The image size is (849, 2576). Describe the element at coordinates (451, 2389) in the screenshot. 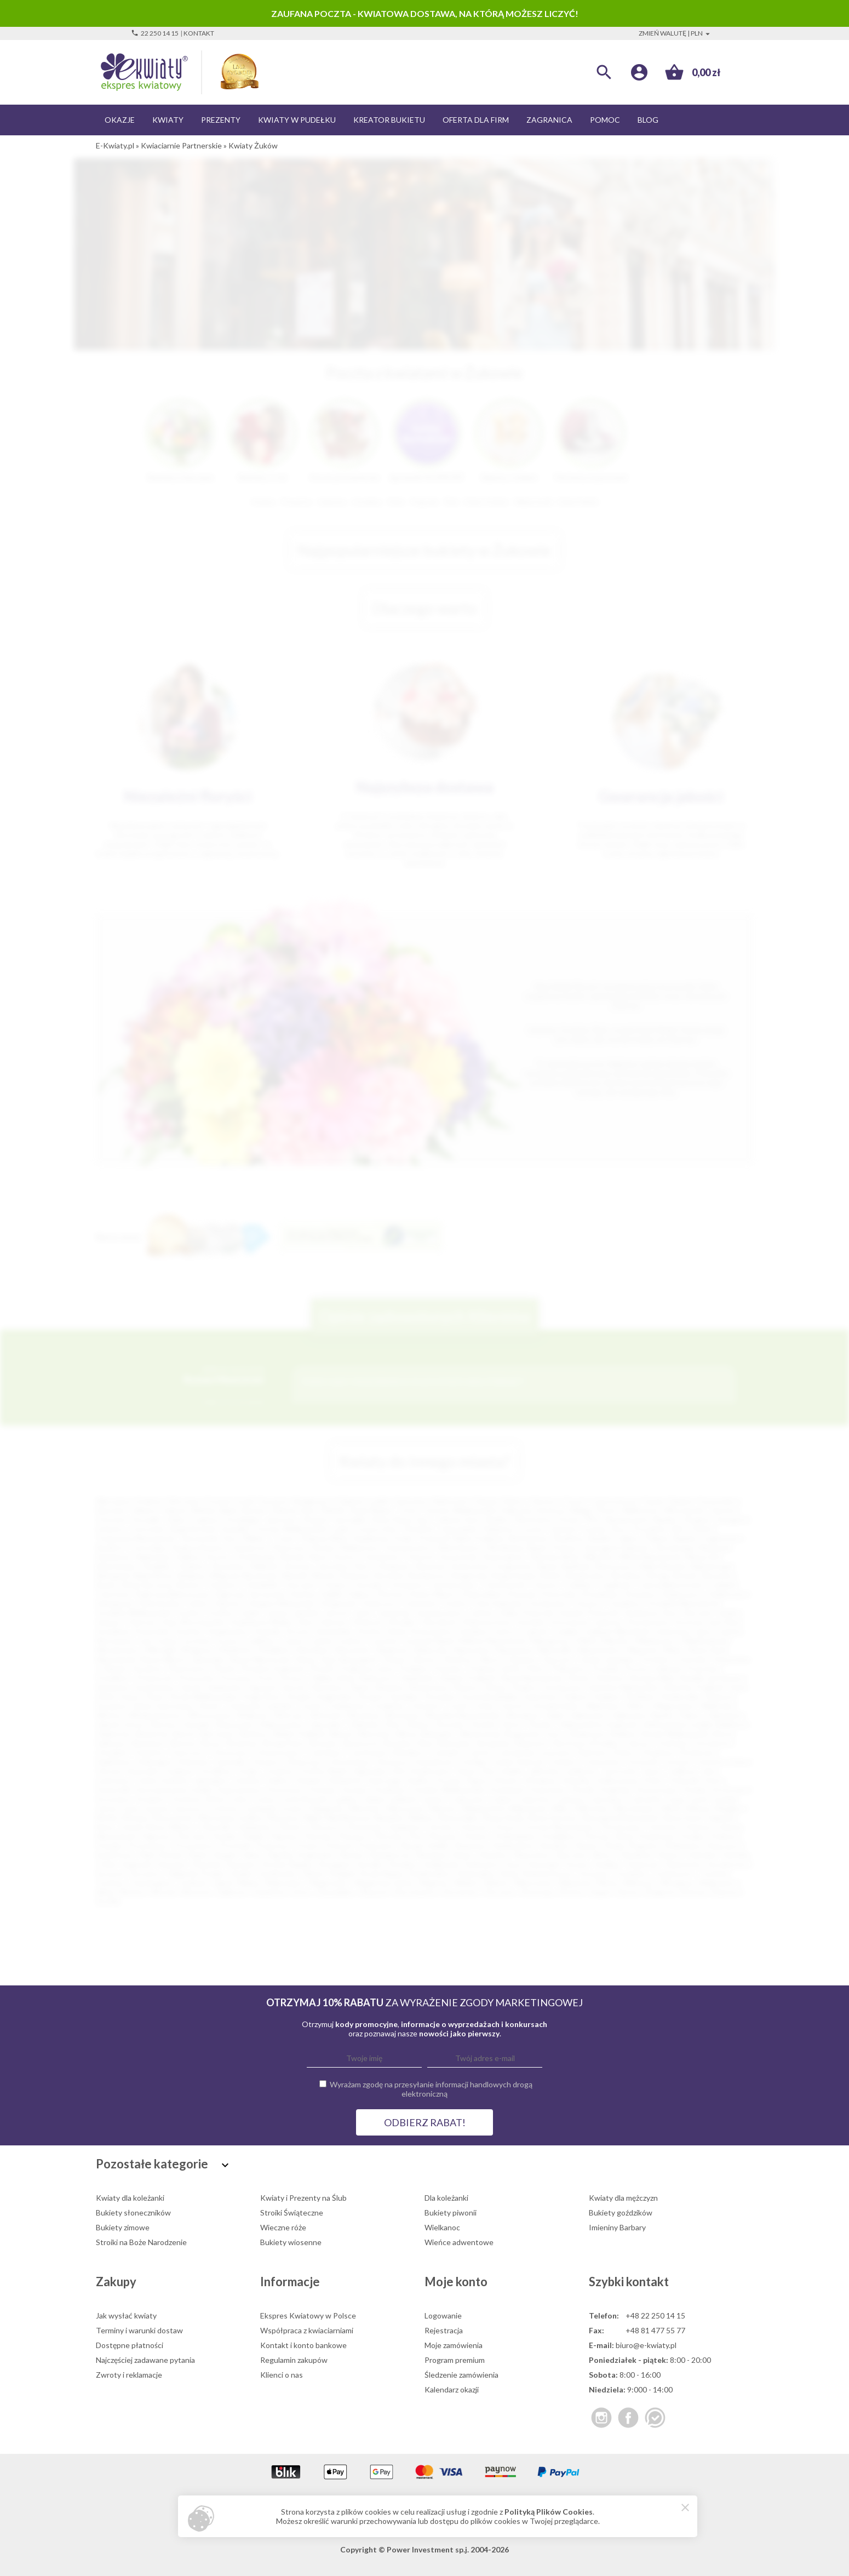

I see `Kalendarz okazji` at that location.